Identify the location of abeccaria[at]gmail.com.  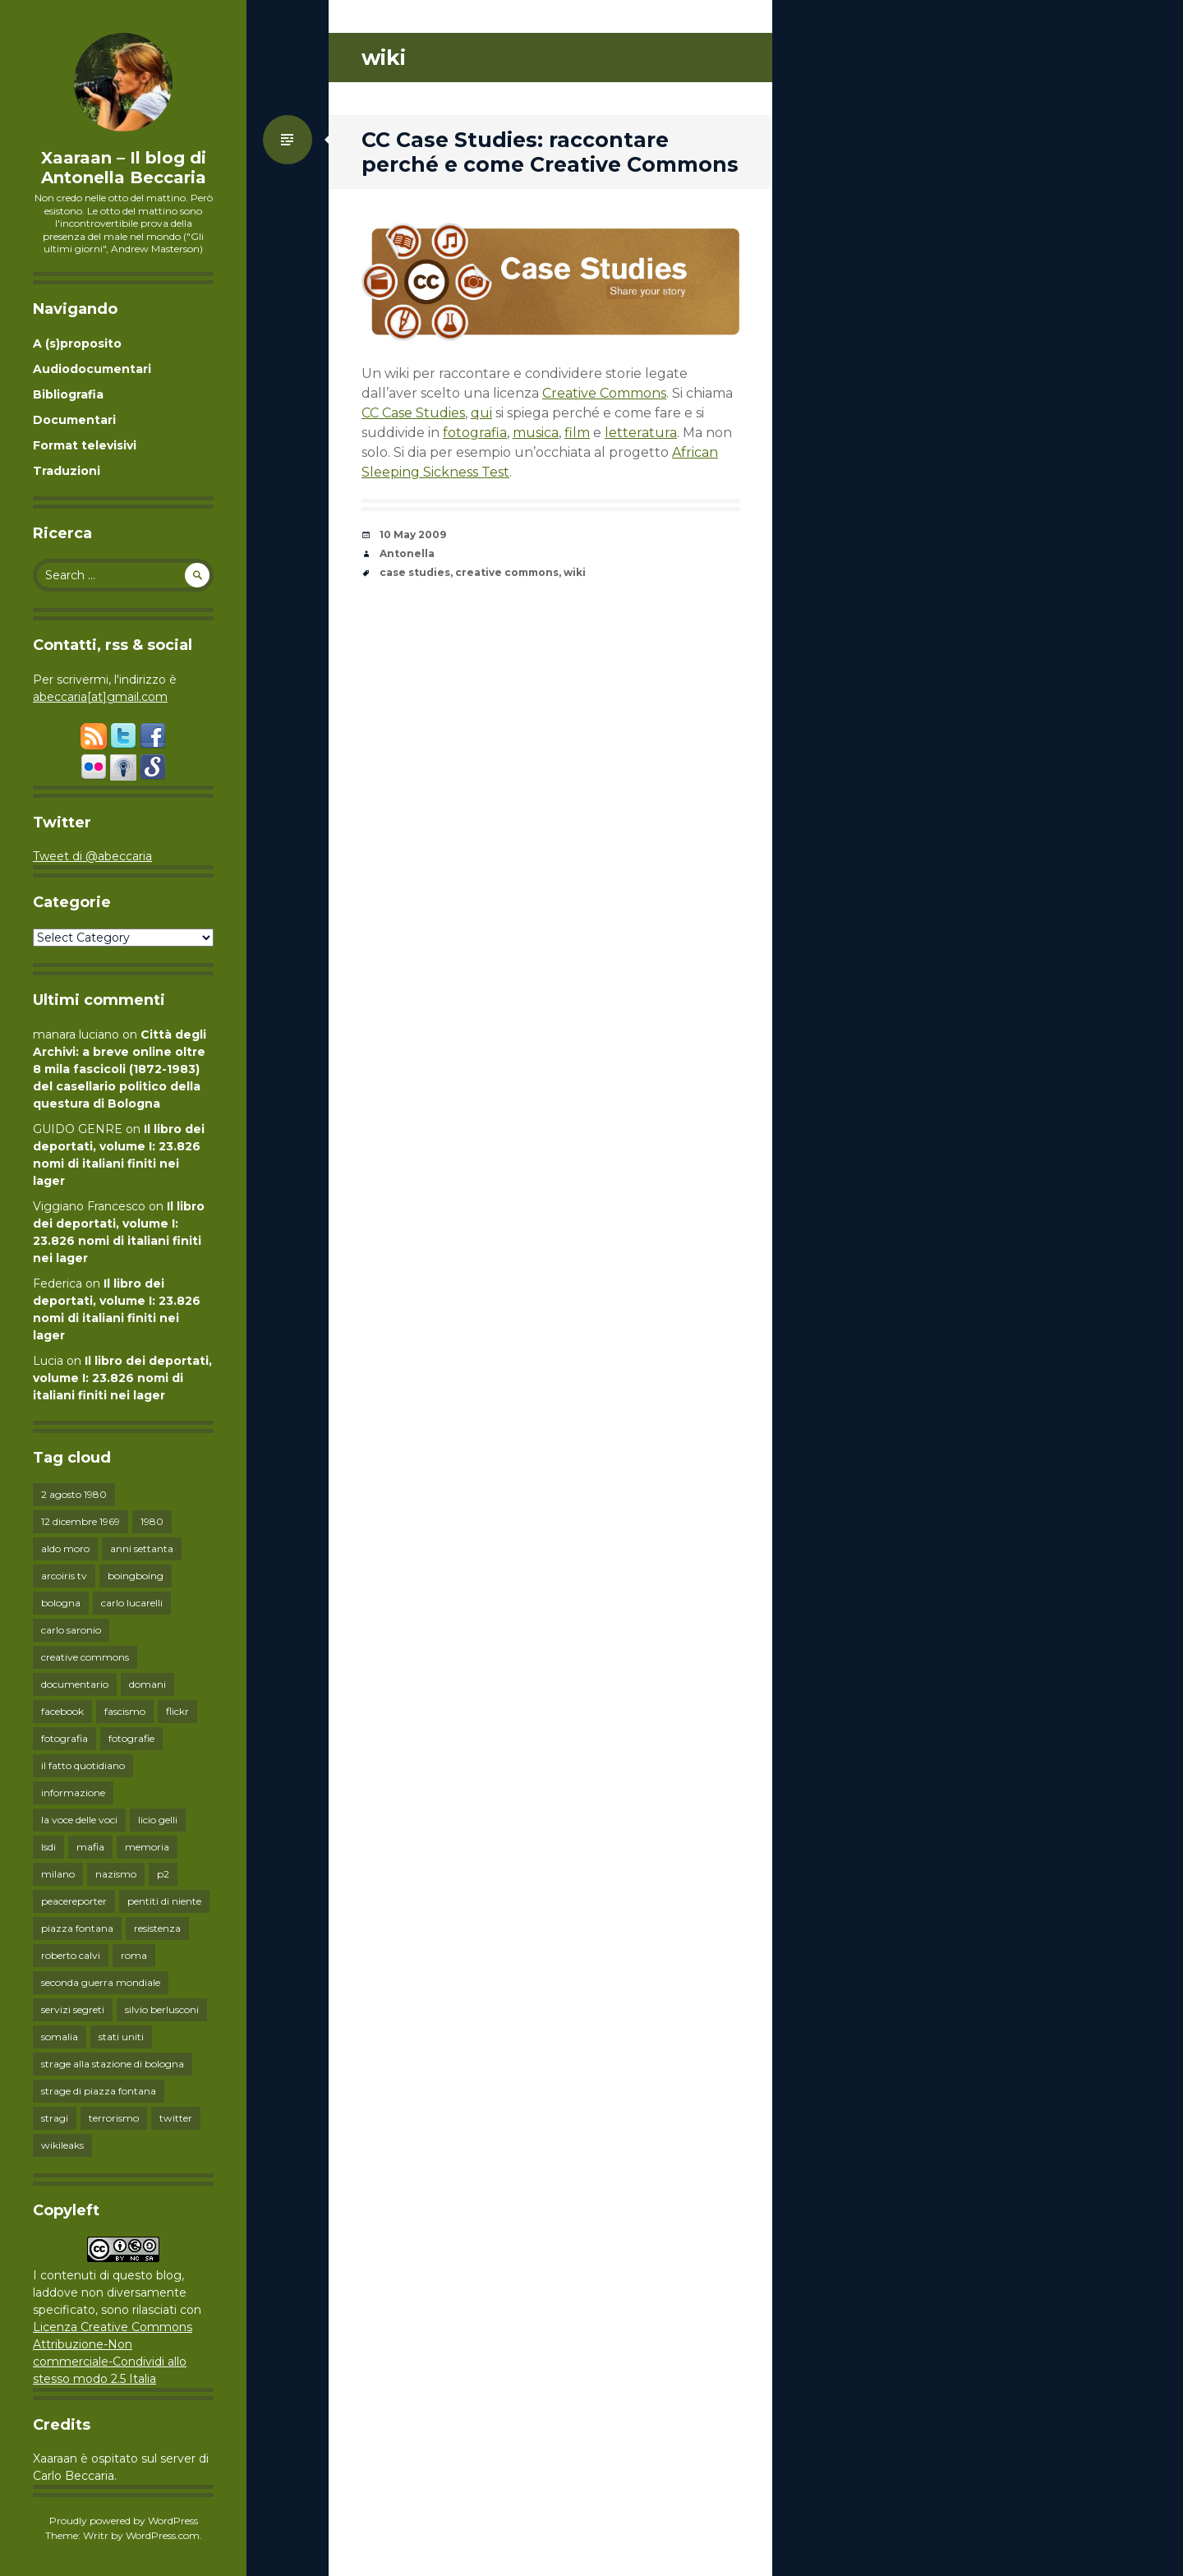
(100, 696).